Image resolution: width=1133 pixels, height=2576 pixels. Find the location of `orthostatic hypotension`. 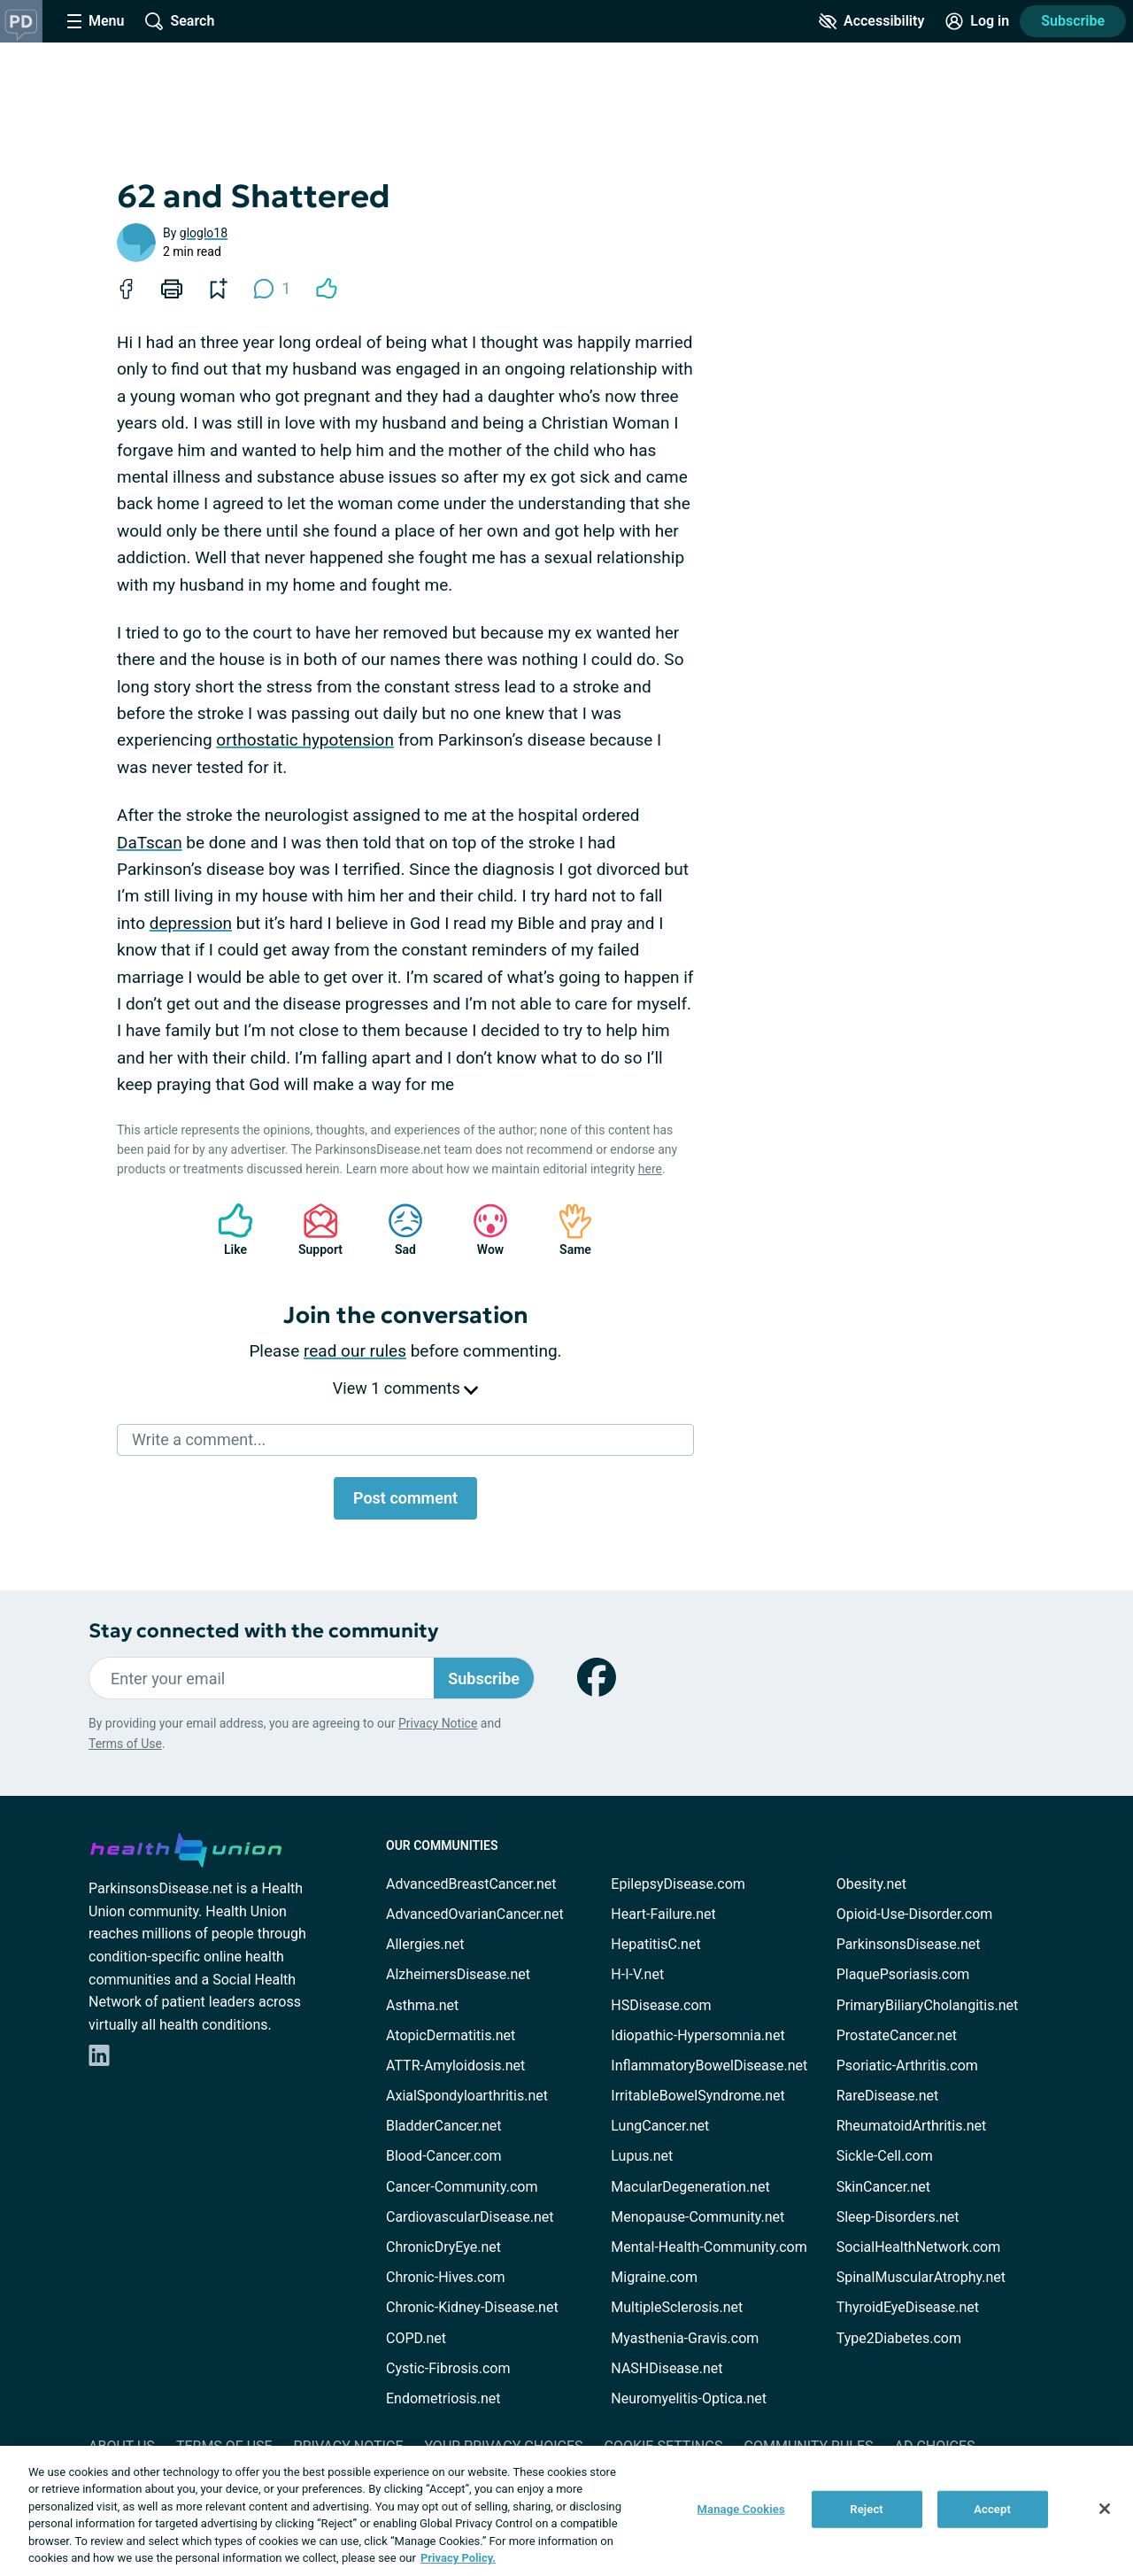

orthostatic hypotension is located at coordinates (305, 740).